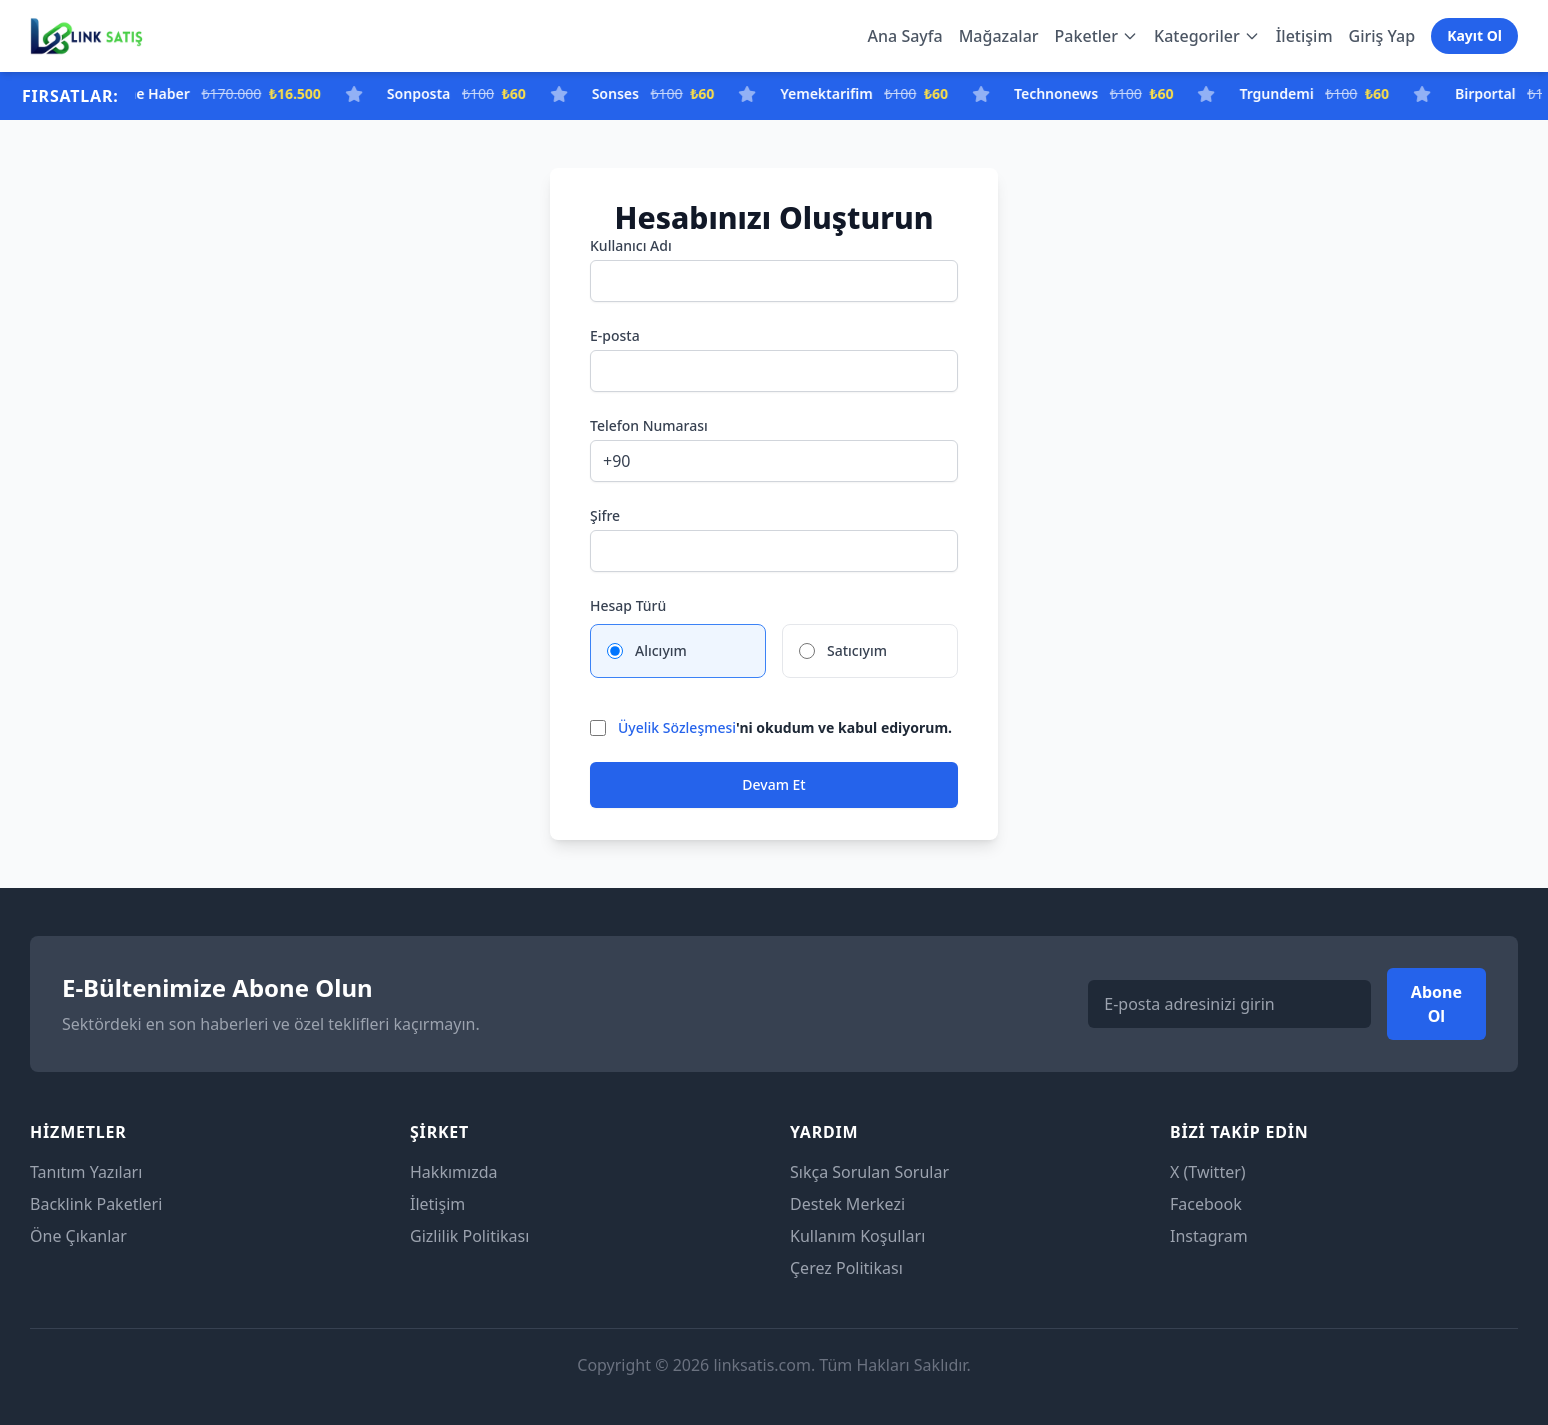  Describe the element at coordinates (847, 1204) in the screenshot. I see `Destek Merkezi` at that location.